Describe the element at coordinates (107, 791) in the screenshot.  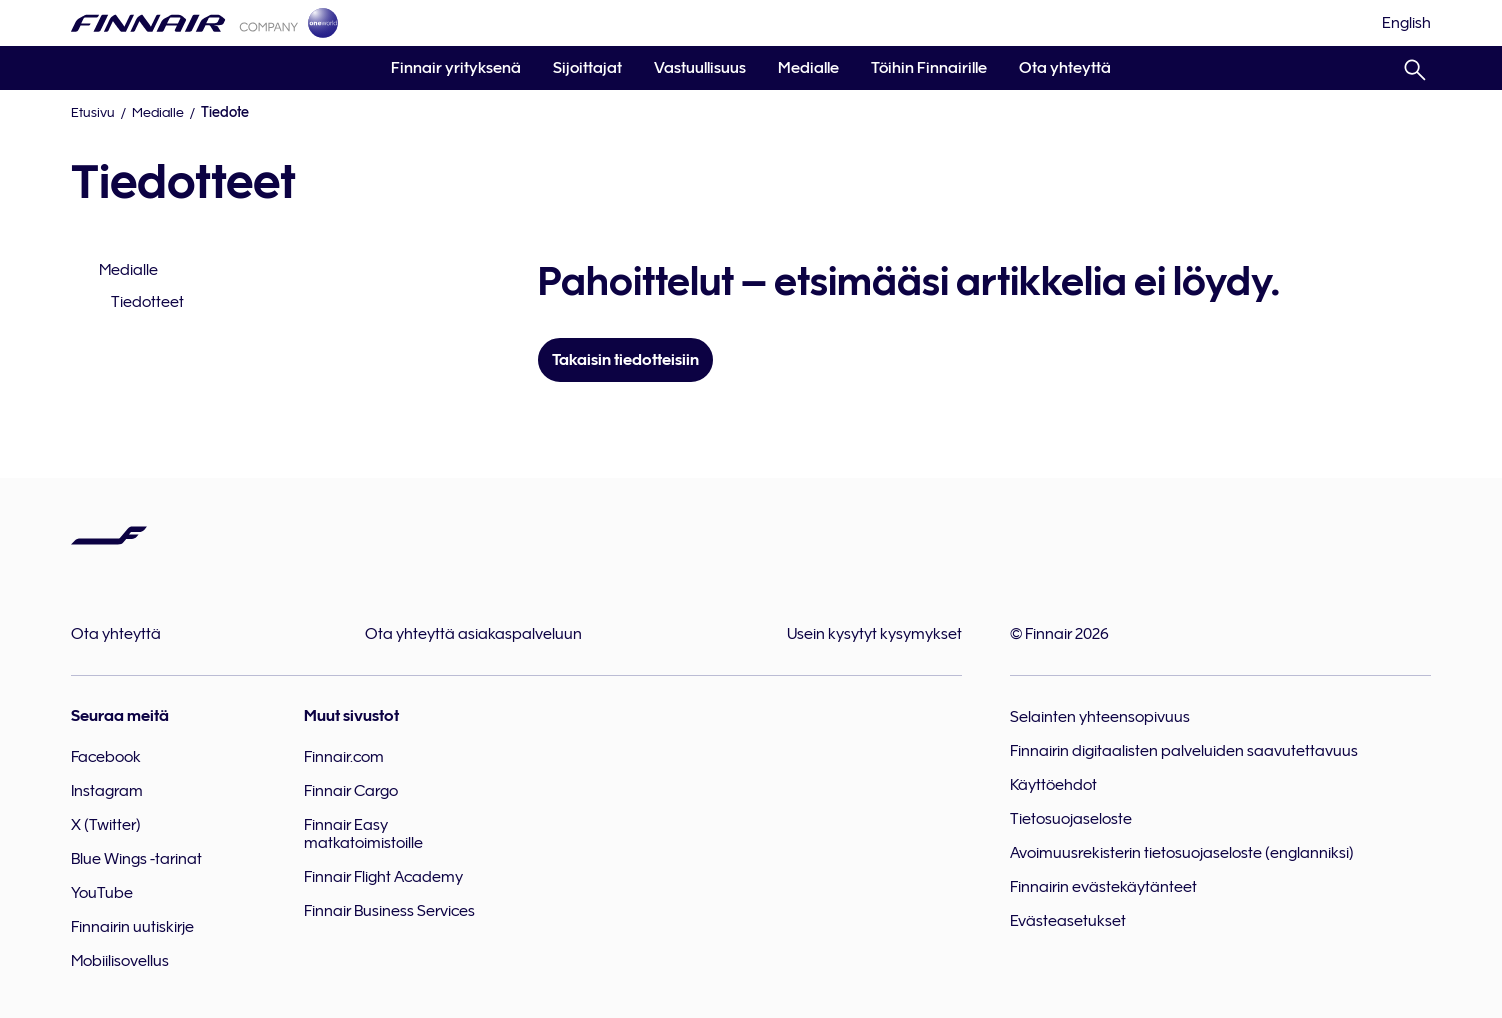
I see `Instagram` at that location.